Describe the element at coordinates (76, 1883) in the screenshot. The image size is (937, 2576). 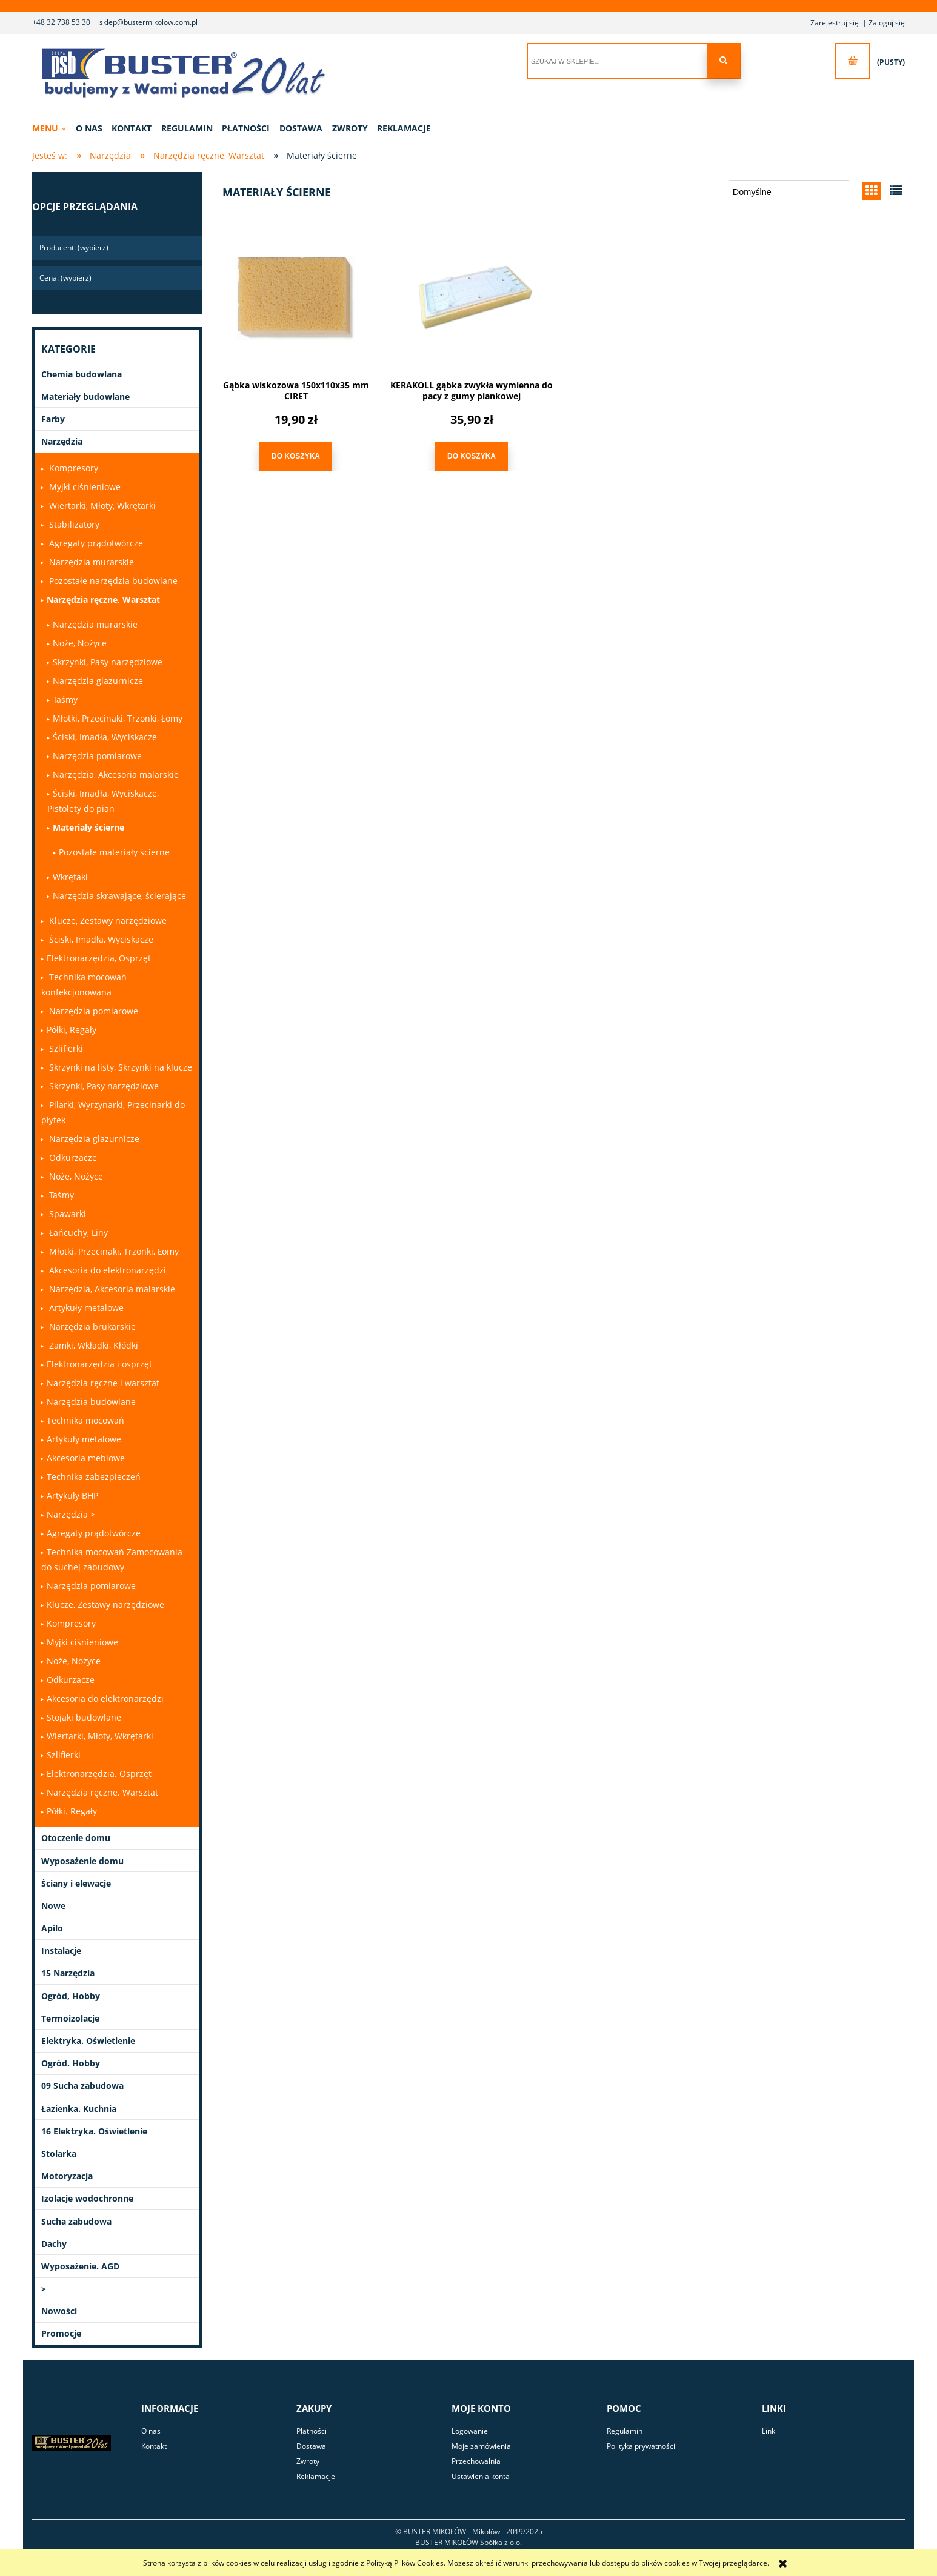
I see `Ściany i elewacje [Ściany i elewacje 22]` at that location.